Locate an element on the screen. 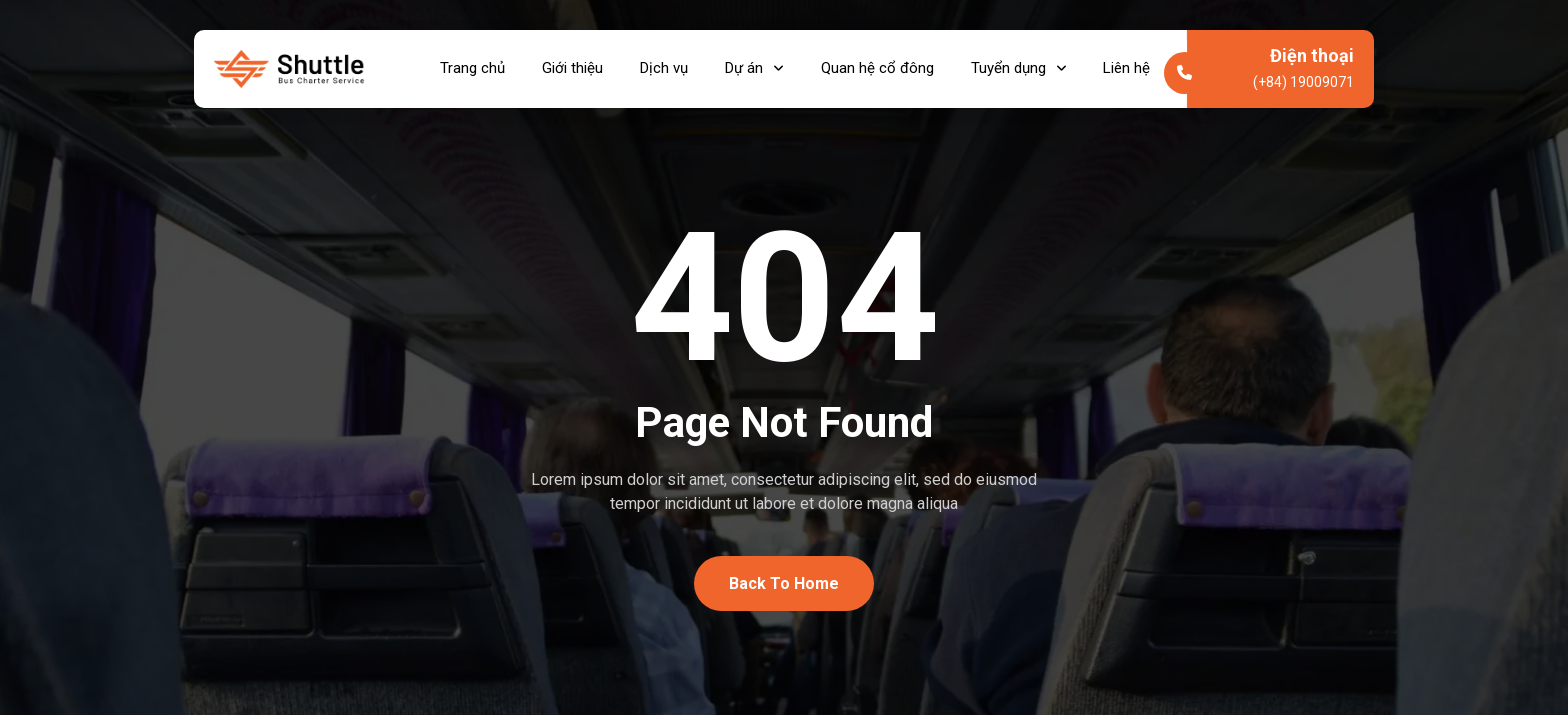  Dịch vụ is located at coordinates (662, 71).